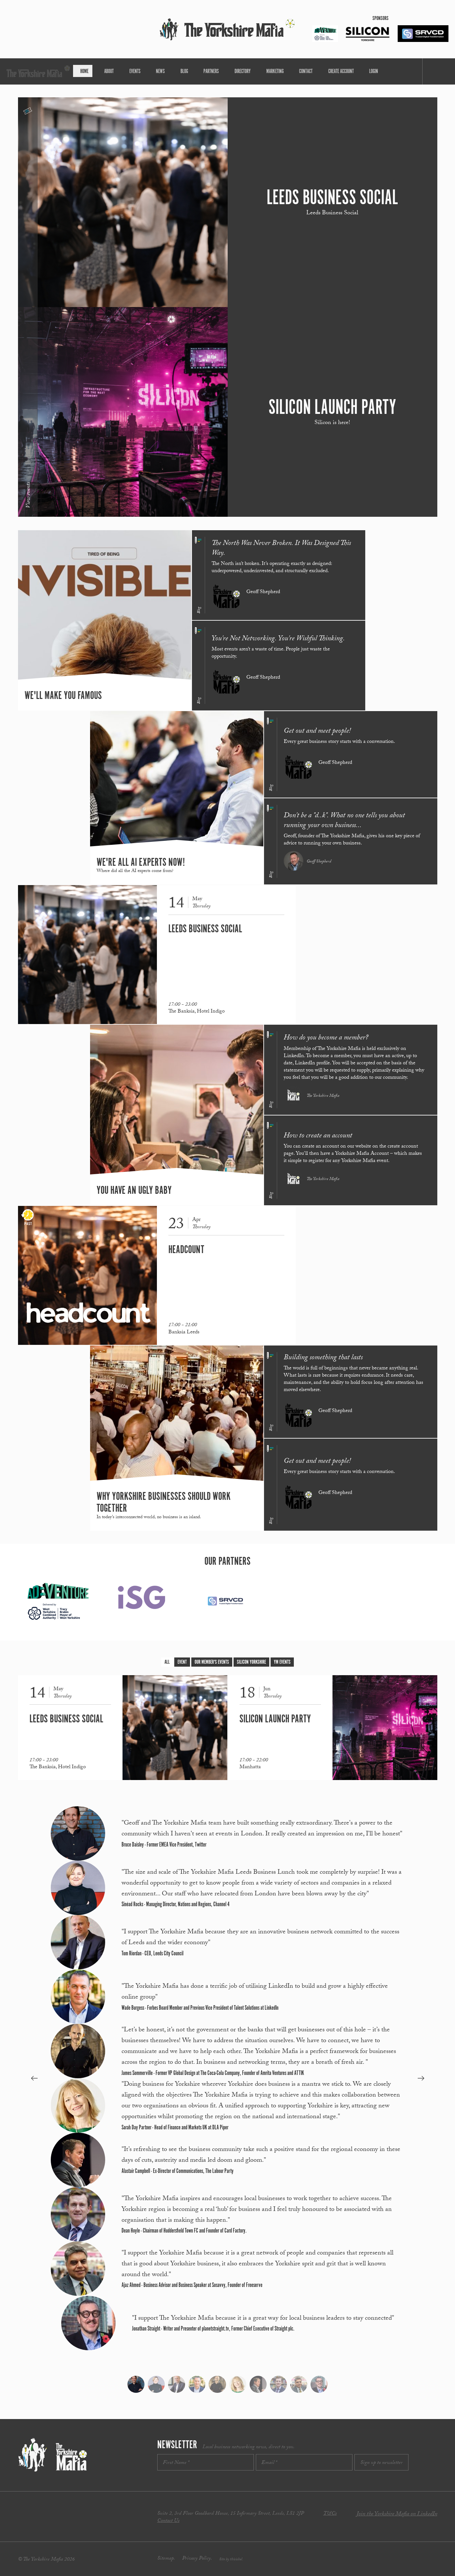 The image size is (455, 2576). Describe the element at coordinates (312, 71) in the screenshot. I see `Create Account` at that location.